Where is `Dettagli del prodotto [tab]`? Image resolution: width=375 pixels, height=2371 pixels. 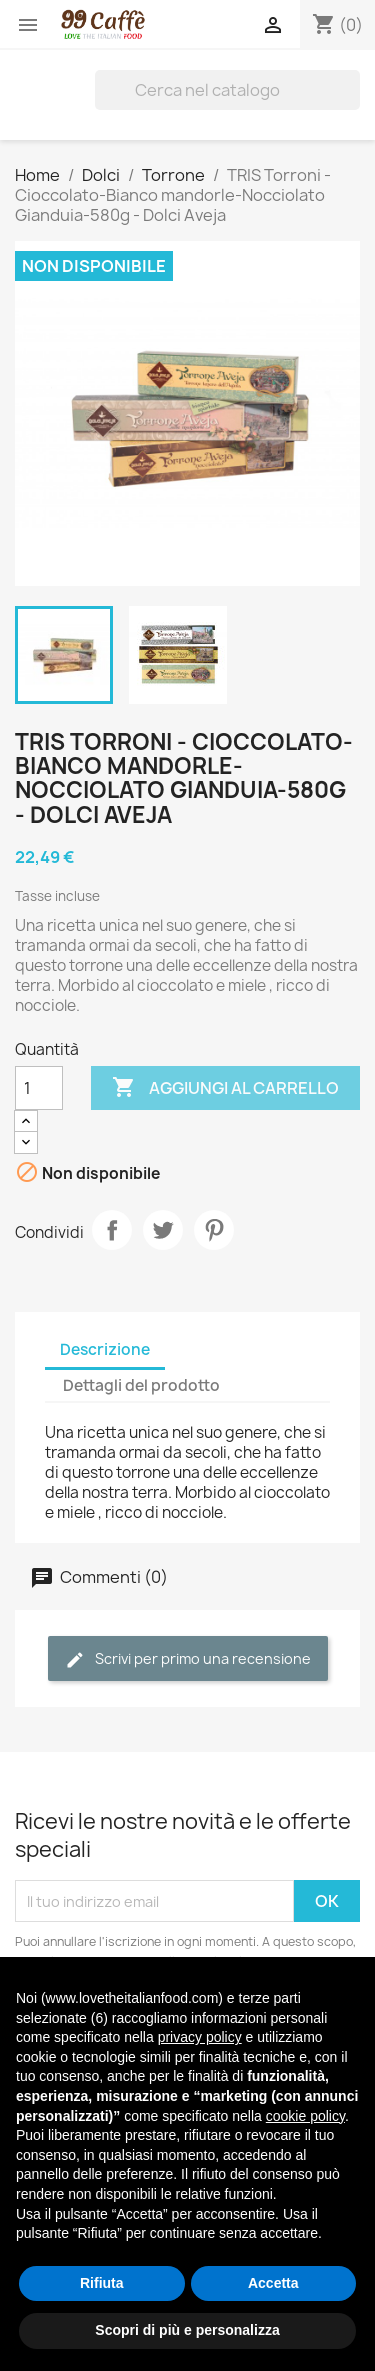 Dettagli del prodotto [tab] is located at coordinates (141, 1385).